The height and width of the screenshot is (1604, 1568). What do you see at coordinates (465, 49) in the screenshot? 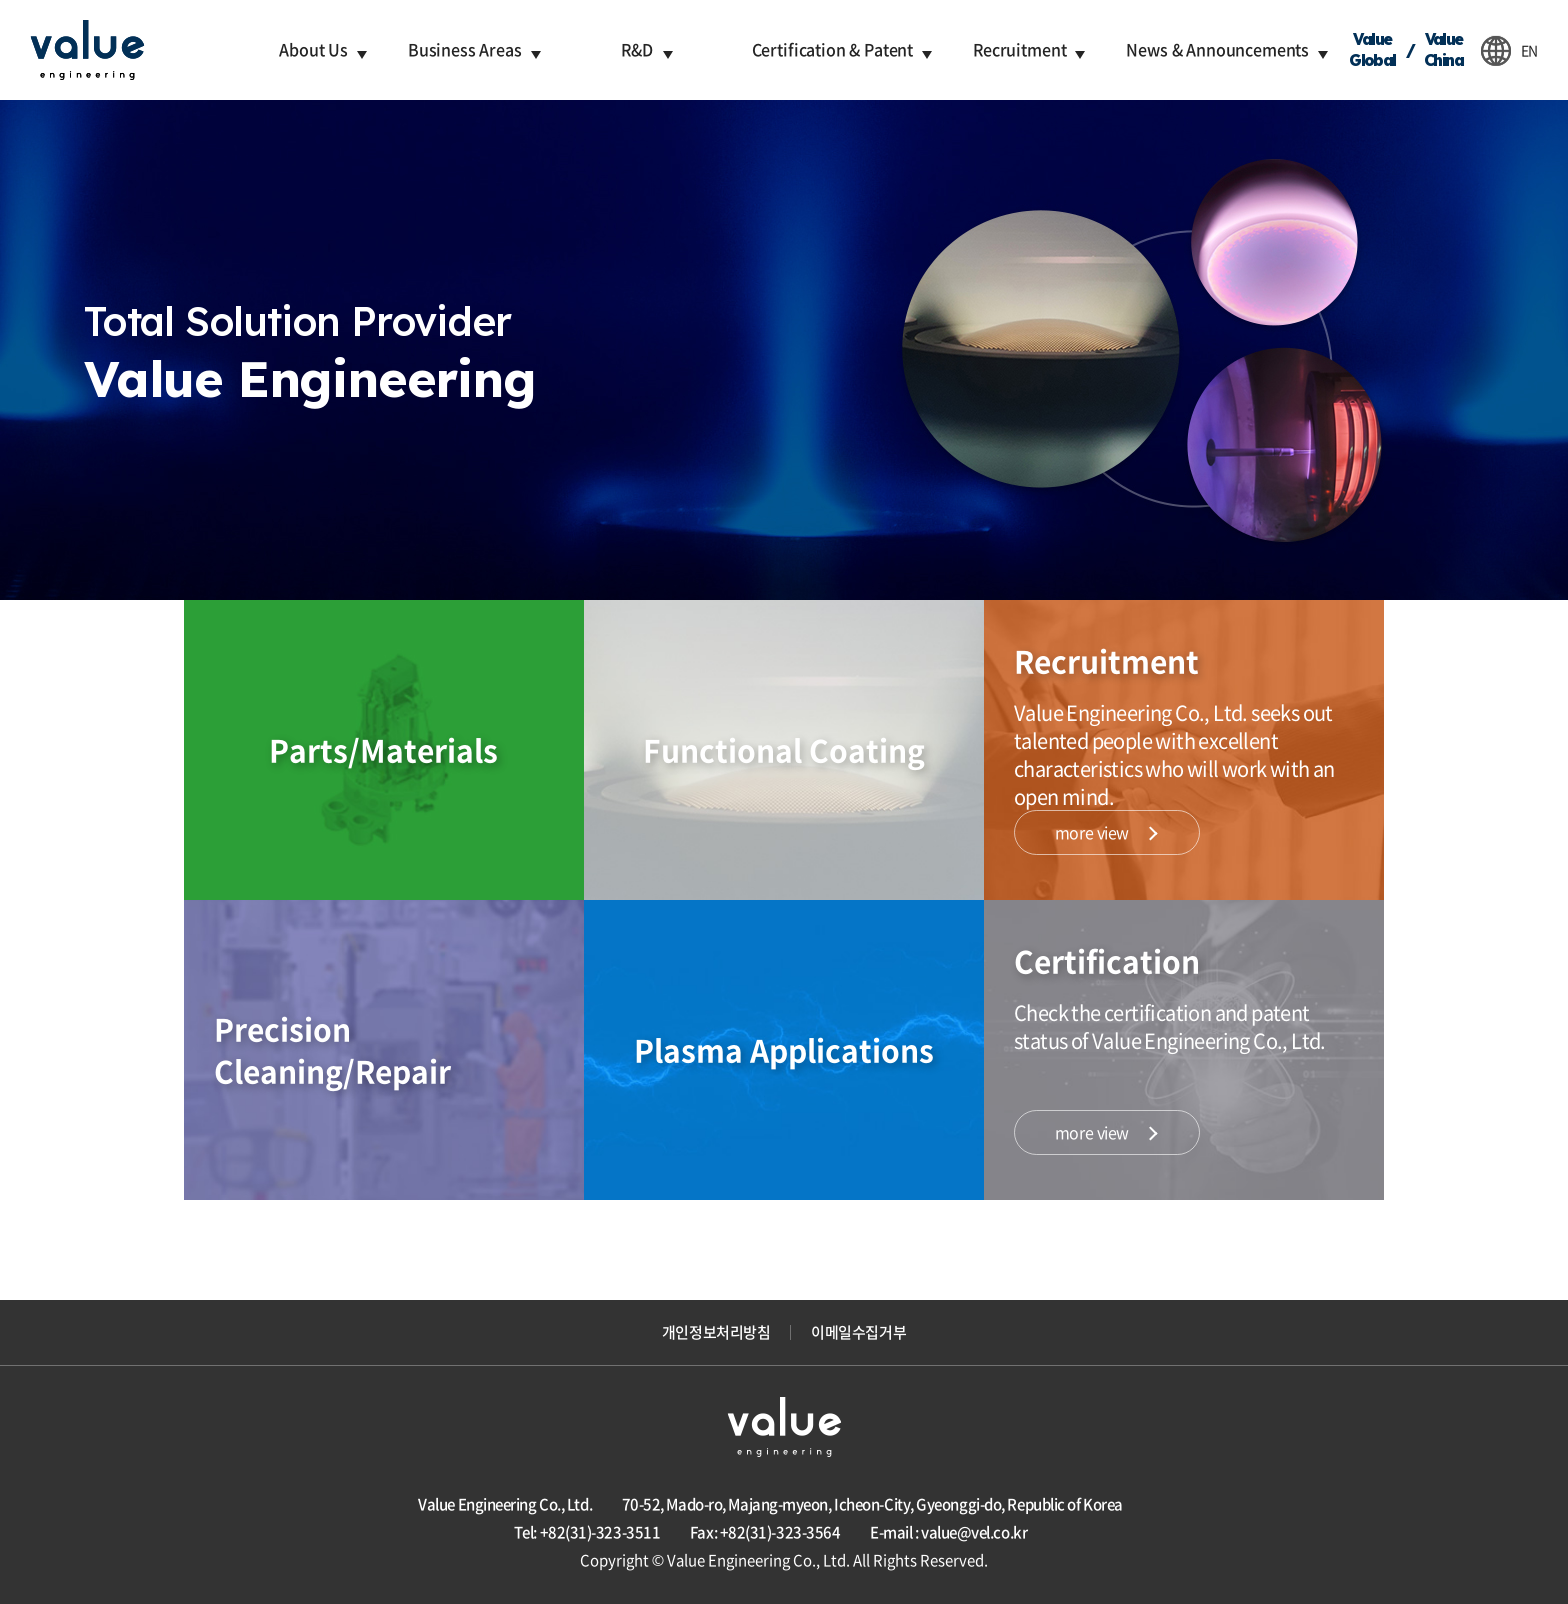
I see `Business Areas` at bounding box center [465, 49].